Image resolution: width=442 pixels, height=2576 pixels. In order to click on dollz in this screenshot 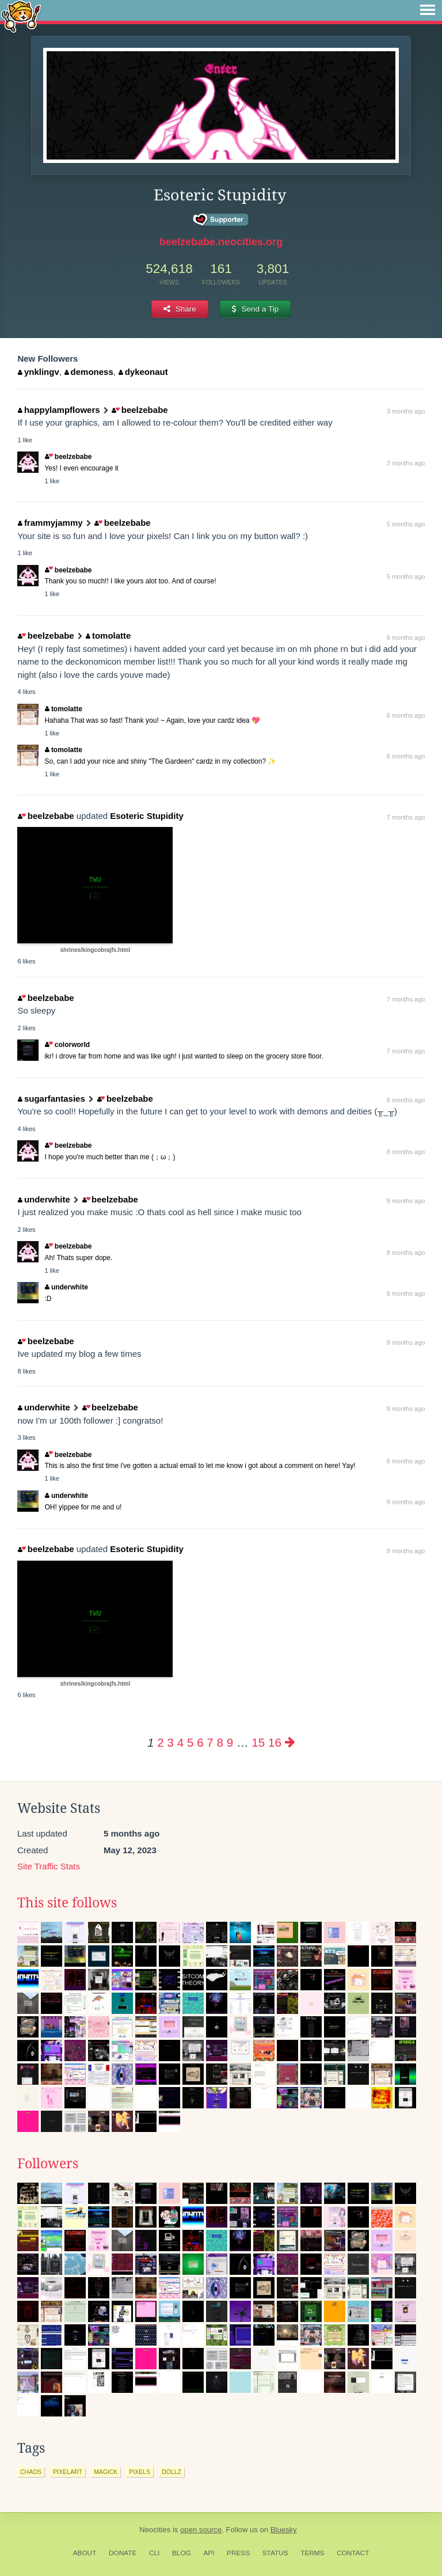, I will do `click(171, 2471)`.